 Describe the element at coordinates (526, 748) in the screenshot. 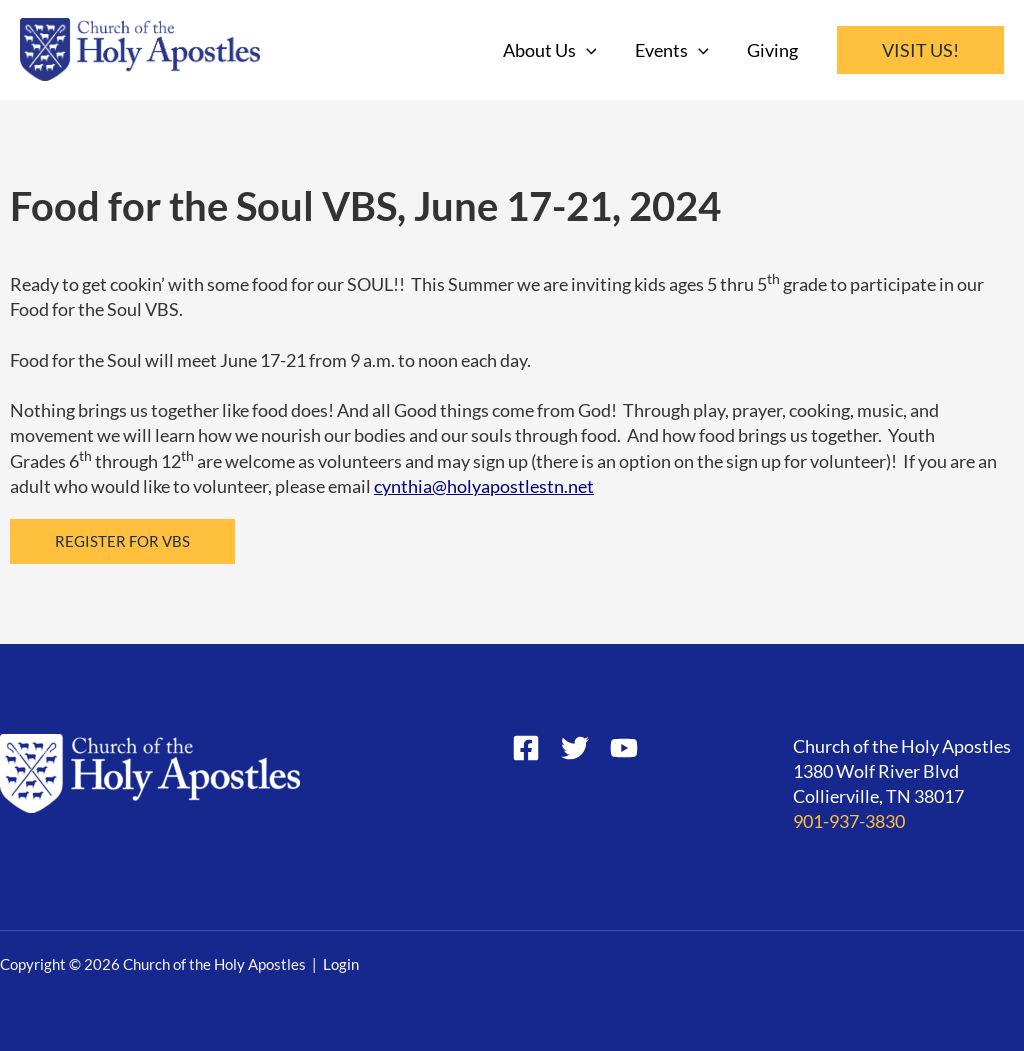

I see `[Facebook]` at that location.